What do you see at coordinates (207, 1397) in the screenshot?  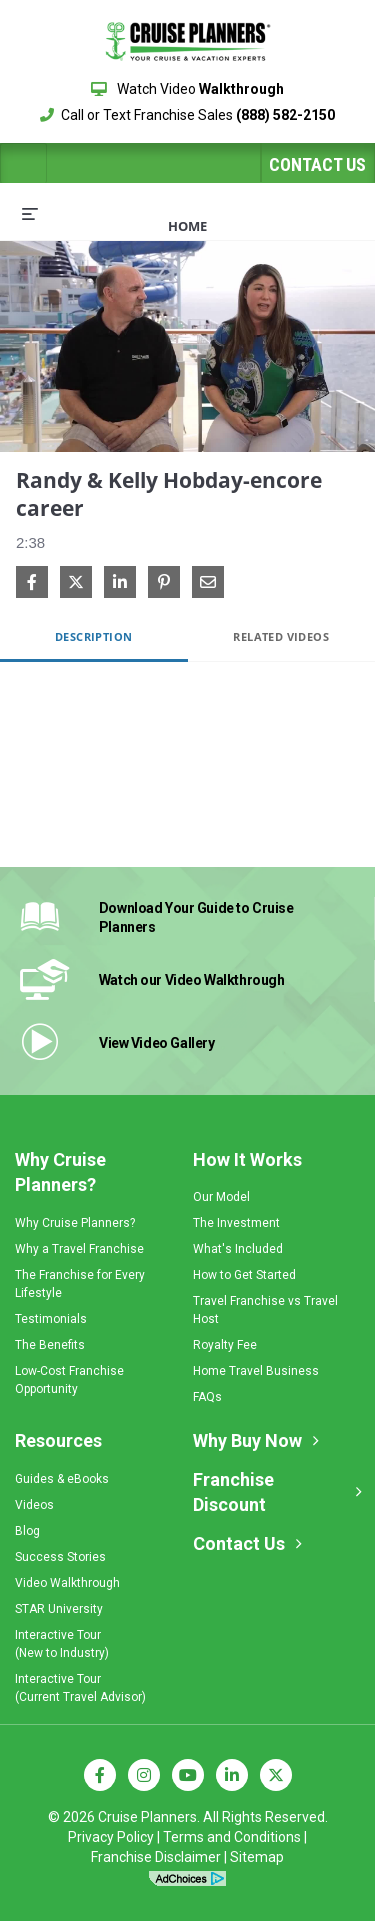 I see `FAQs [menuitem]` at bounding box center [207, 1397].